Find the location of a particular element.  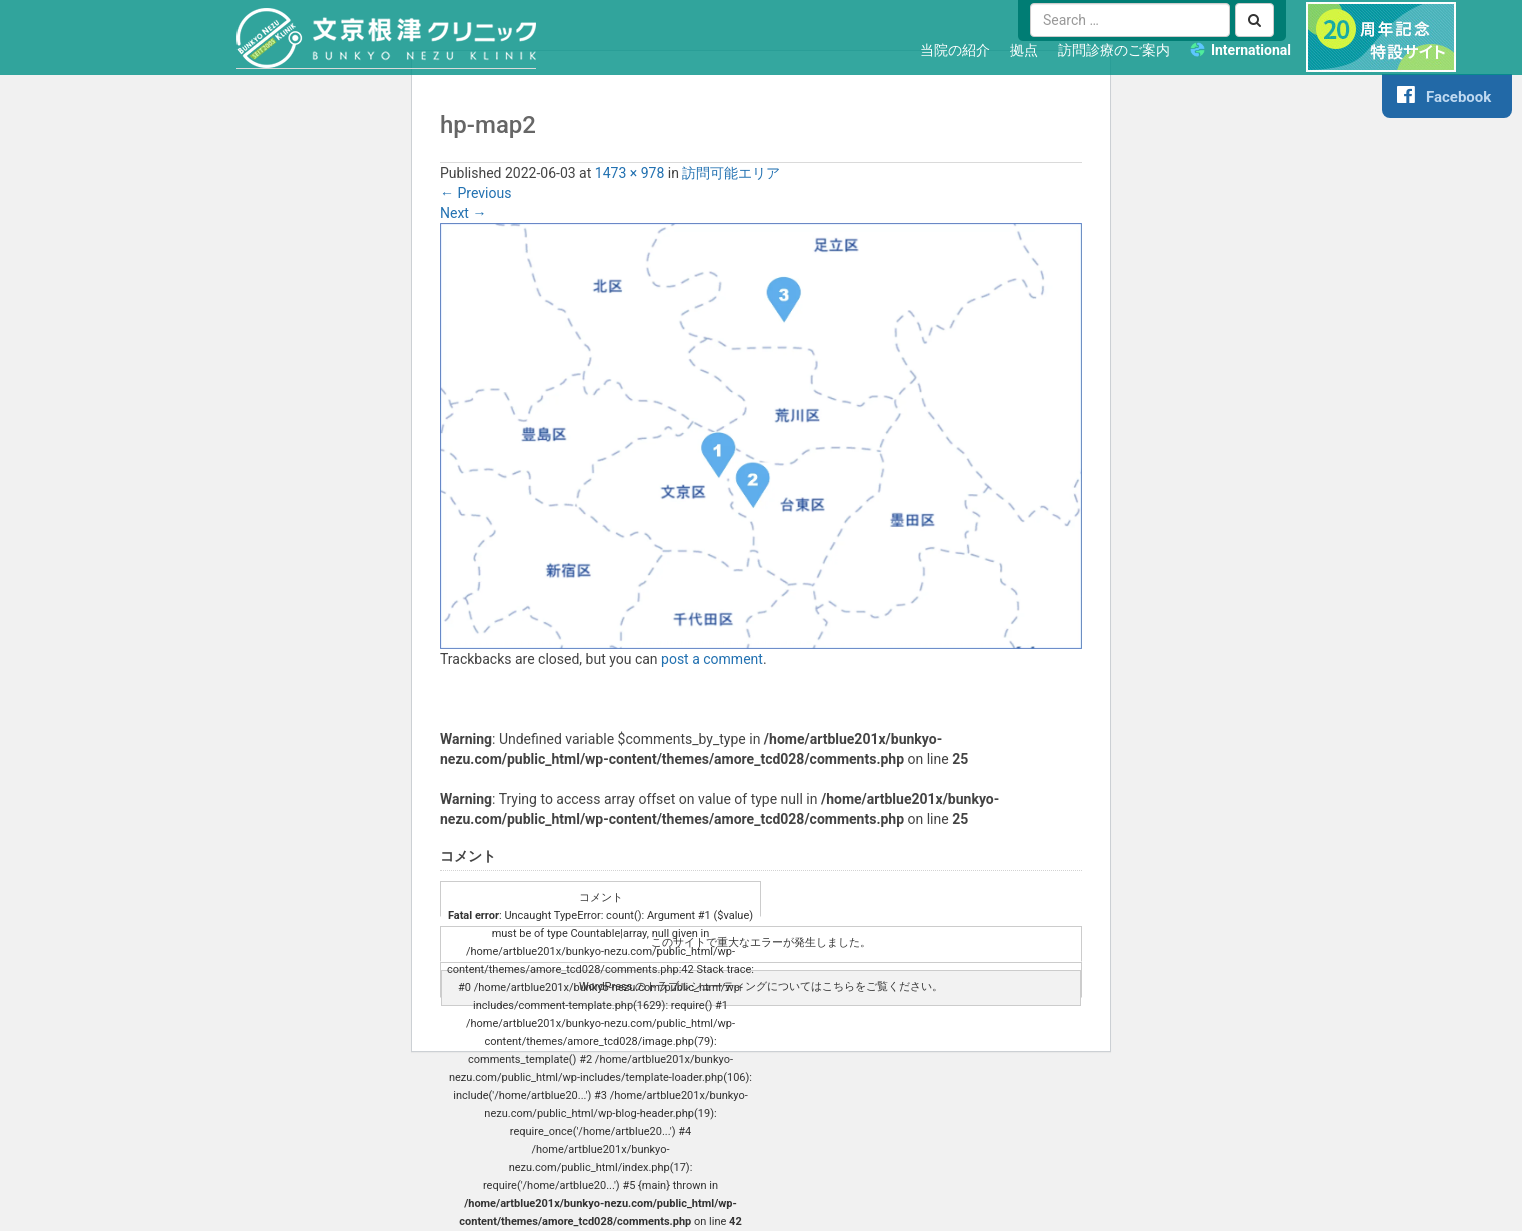

1473 × 978 is located at coordinates (630, 173).